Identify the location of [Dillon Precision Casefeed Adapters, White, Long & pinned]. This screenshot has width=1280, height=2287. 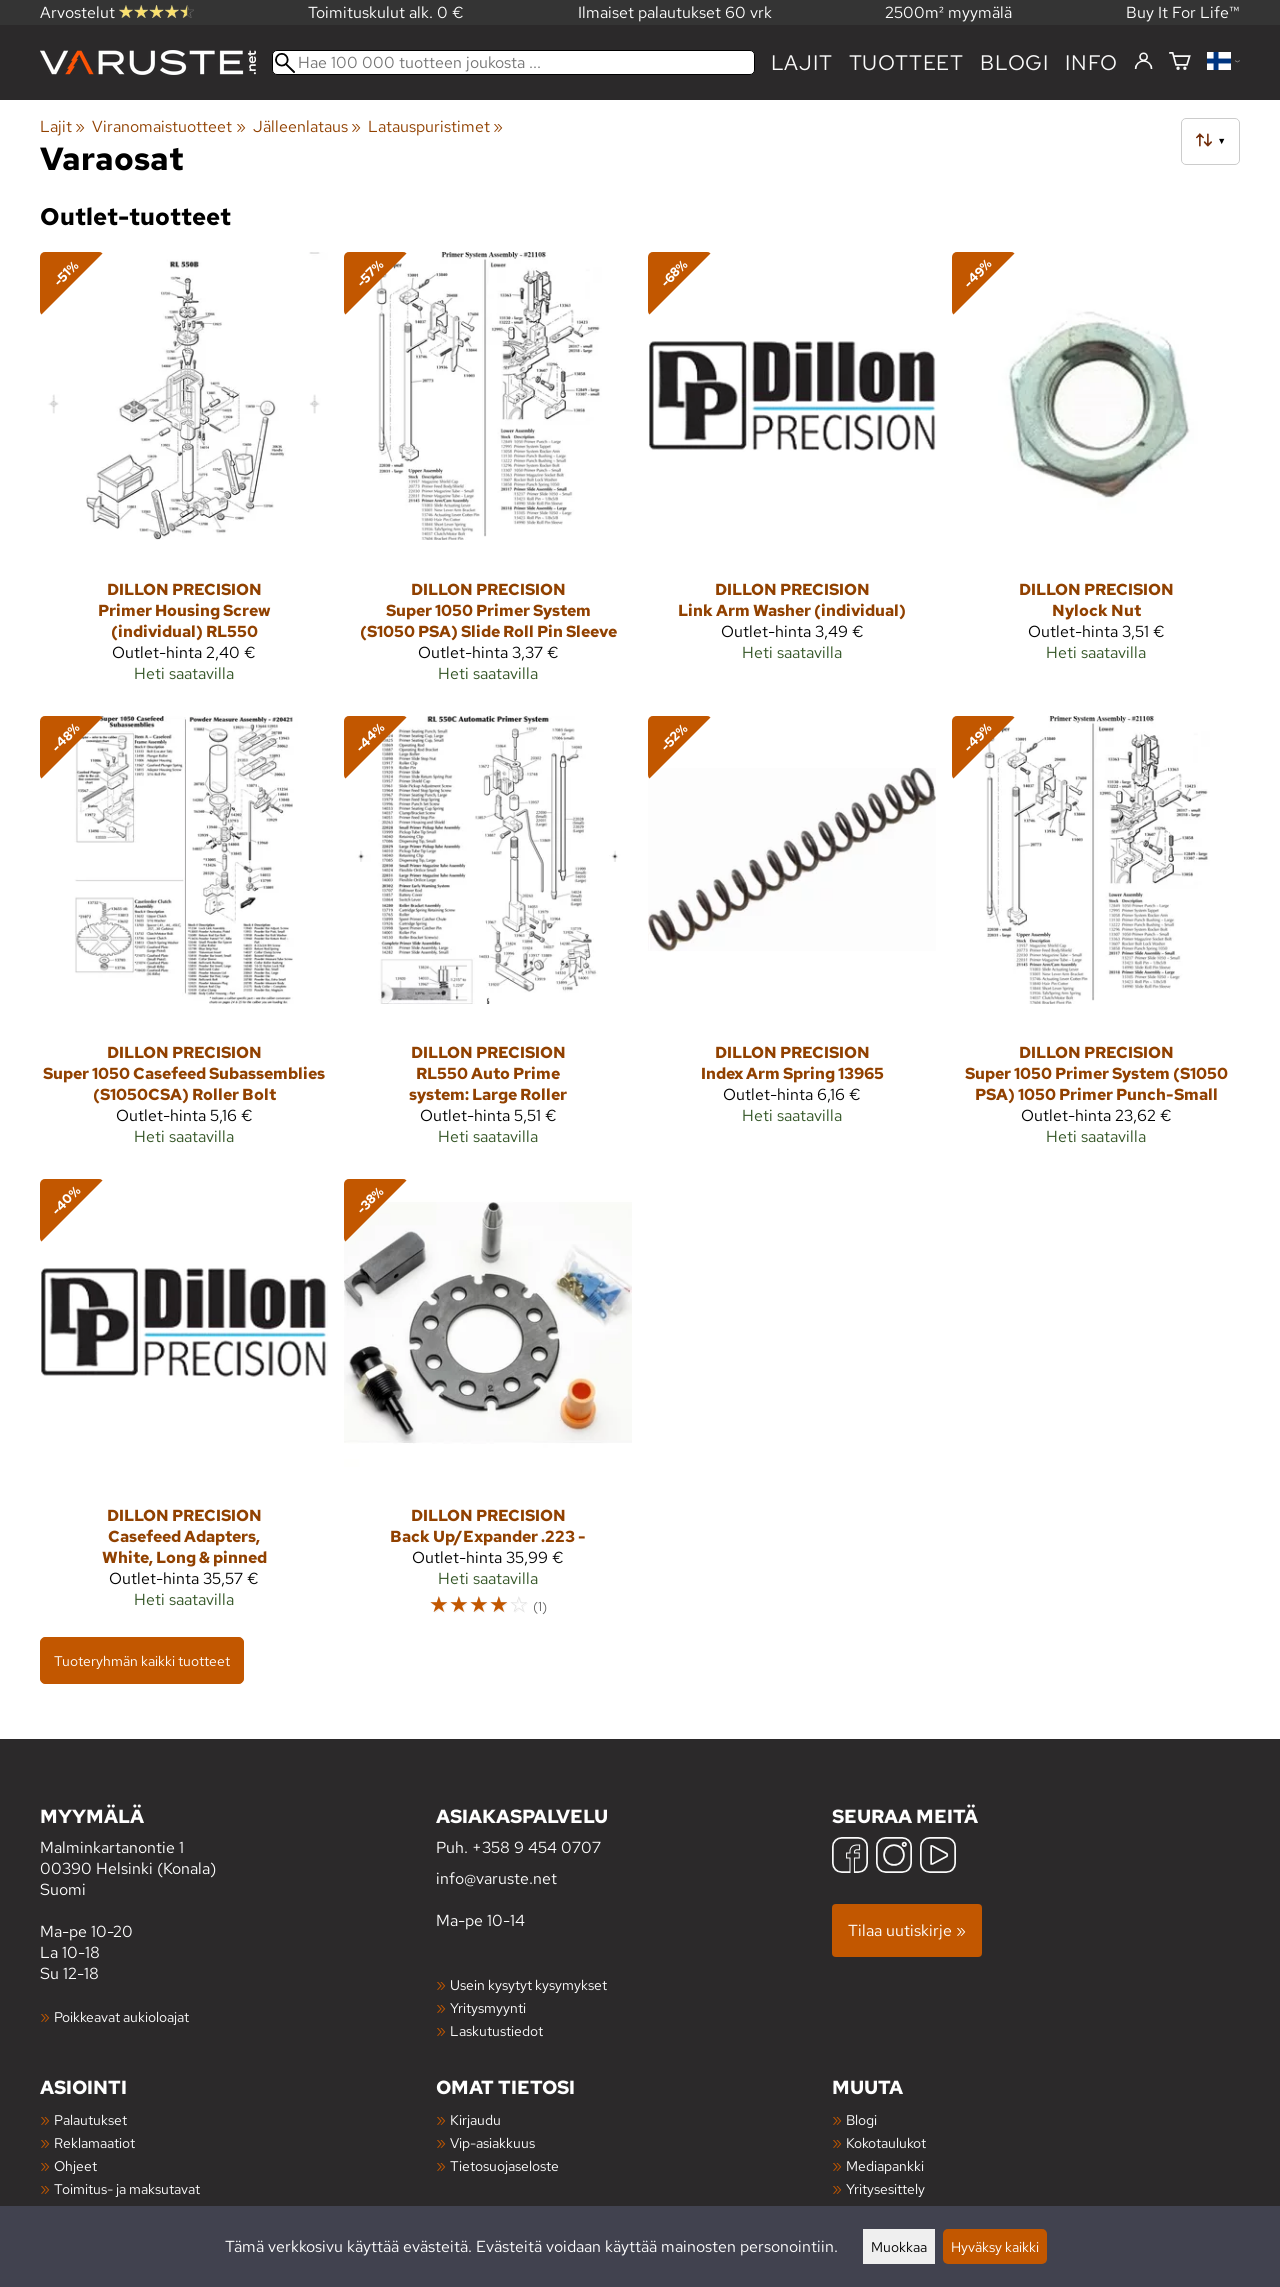
(184, 1407).